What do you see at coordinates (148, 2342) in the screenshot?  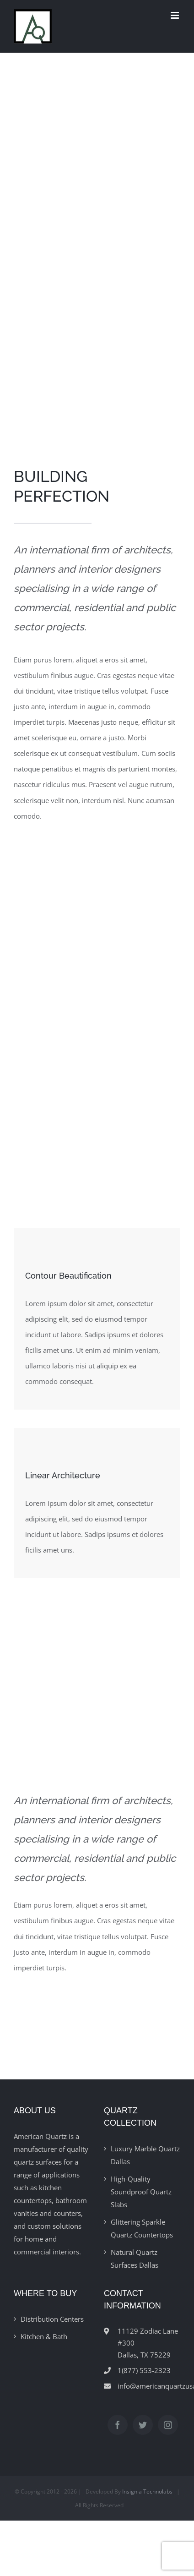 I see `11129 Zodiac Lane #300Dallas, TX 75229` at bounding box center [148, 2342].